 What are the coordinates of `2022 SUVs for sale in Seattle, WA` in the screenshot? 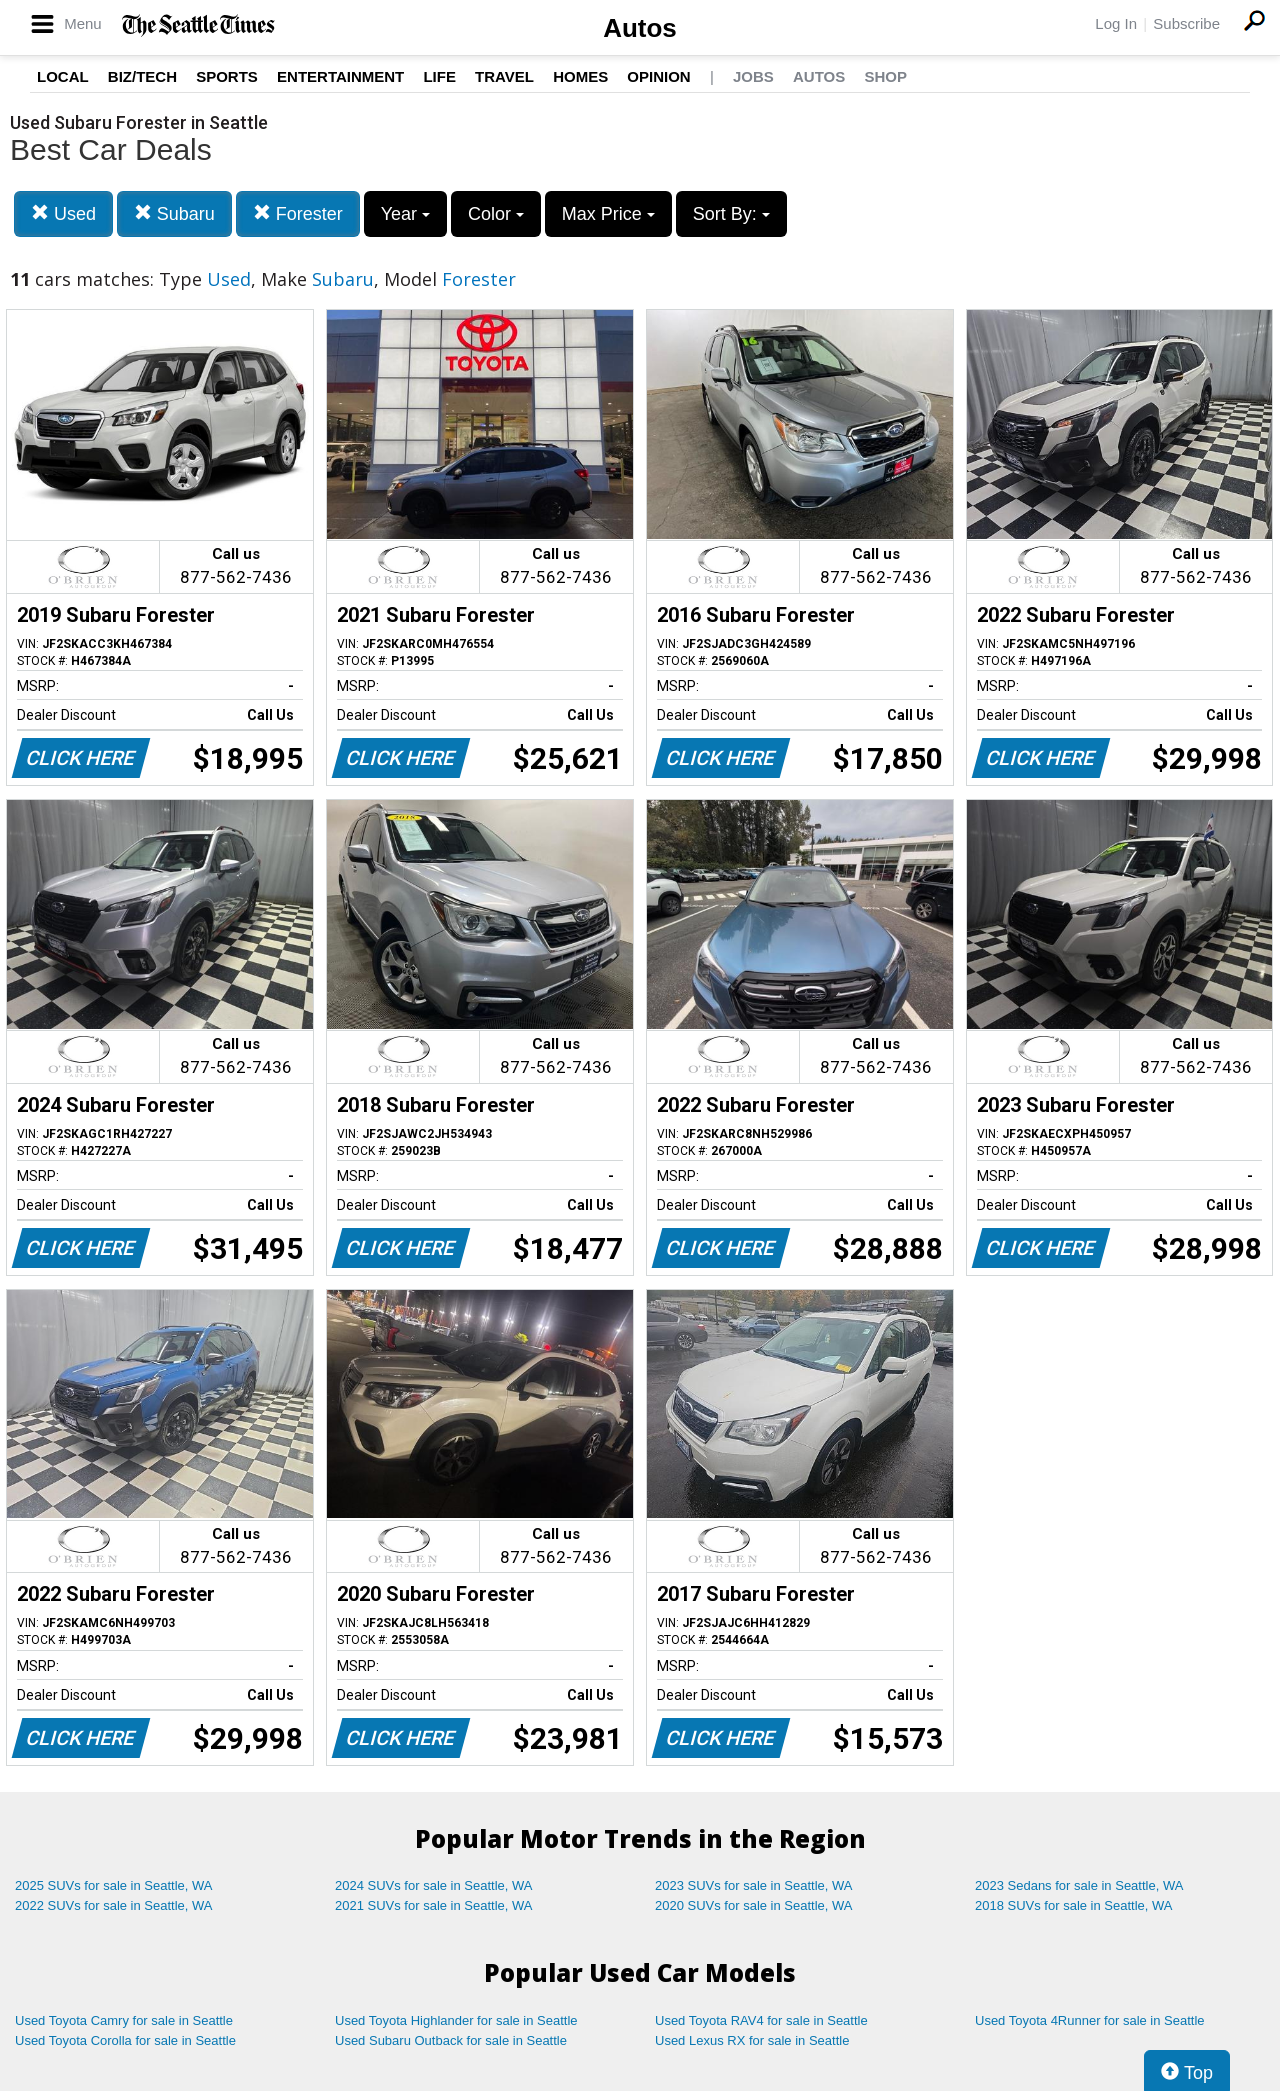 It's located at (114, 1905).